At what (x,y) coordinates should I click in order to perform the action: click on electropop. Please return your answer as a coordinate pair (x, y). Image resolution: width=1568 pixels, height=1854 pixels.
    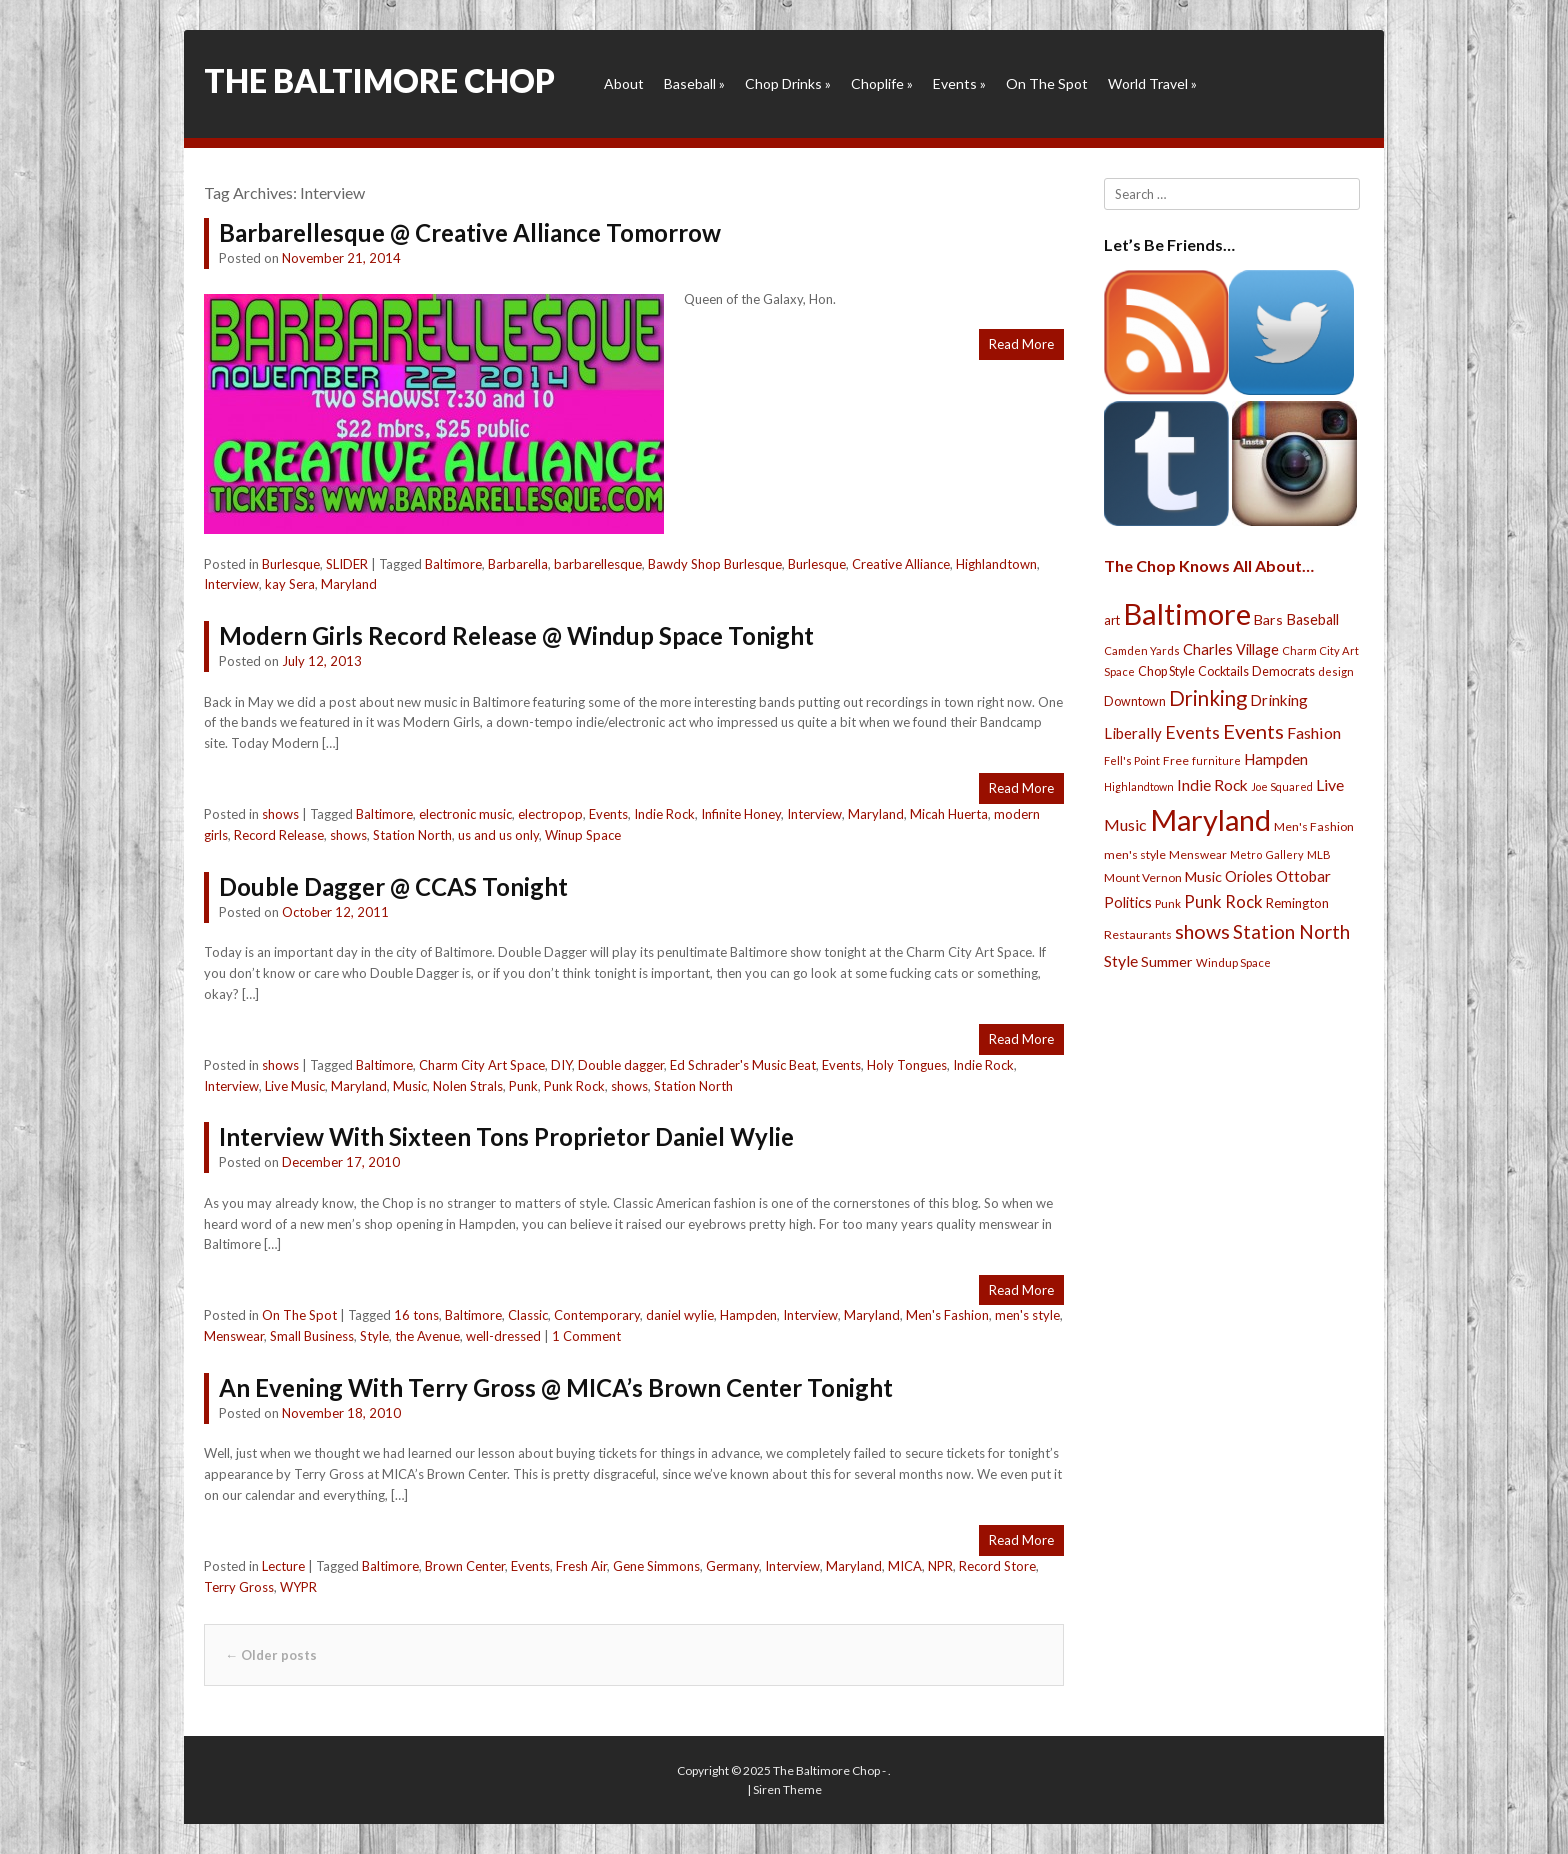
    Looking at the image, I should click on (550, 814).